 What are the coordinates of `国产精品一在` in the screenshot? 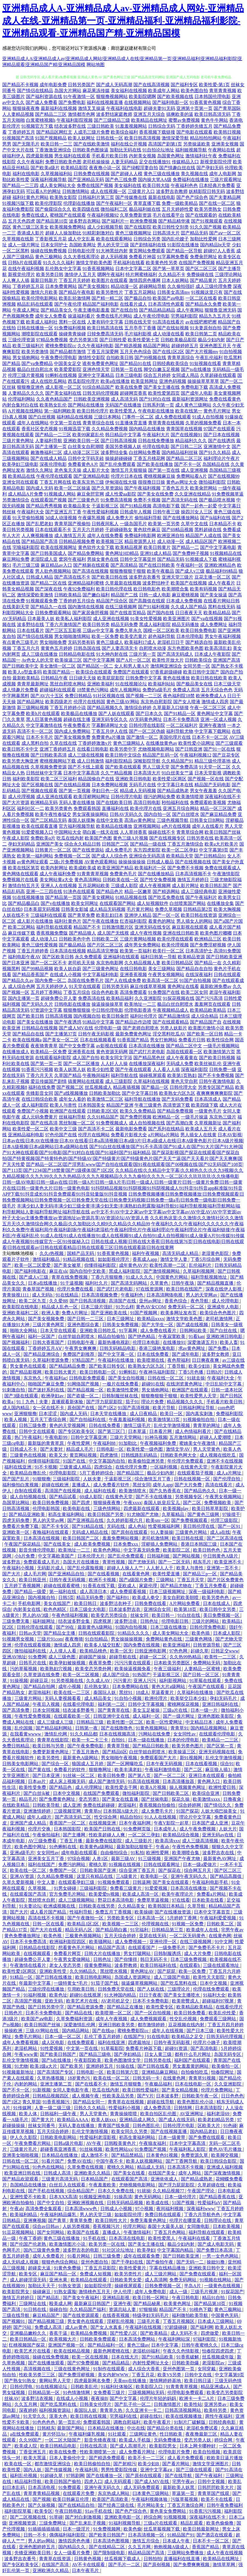 It's located at (208, 962).